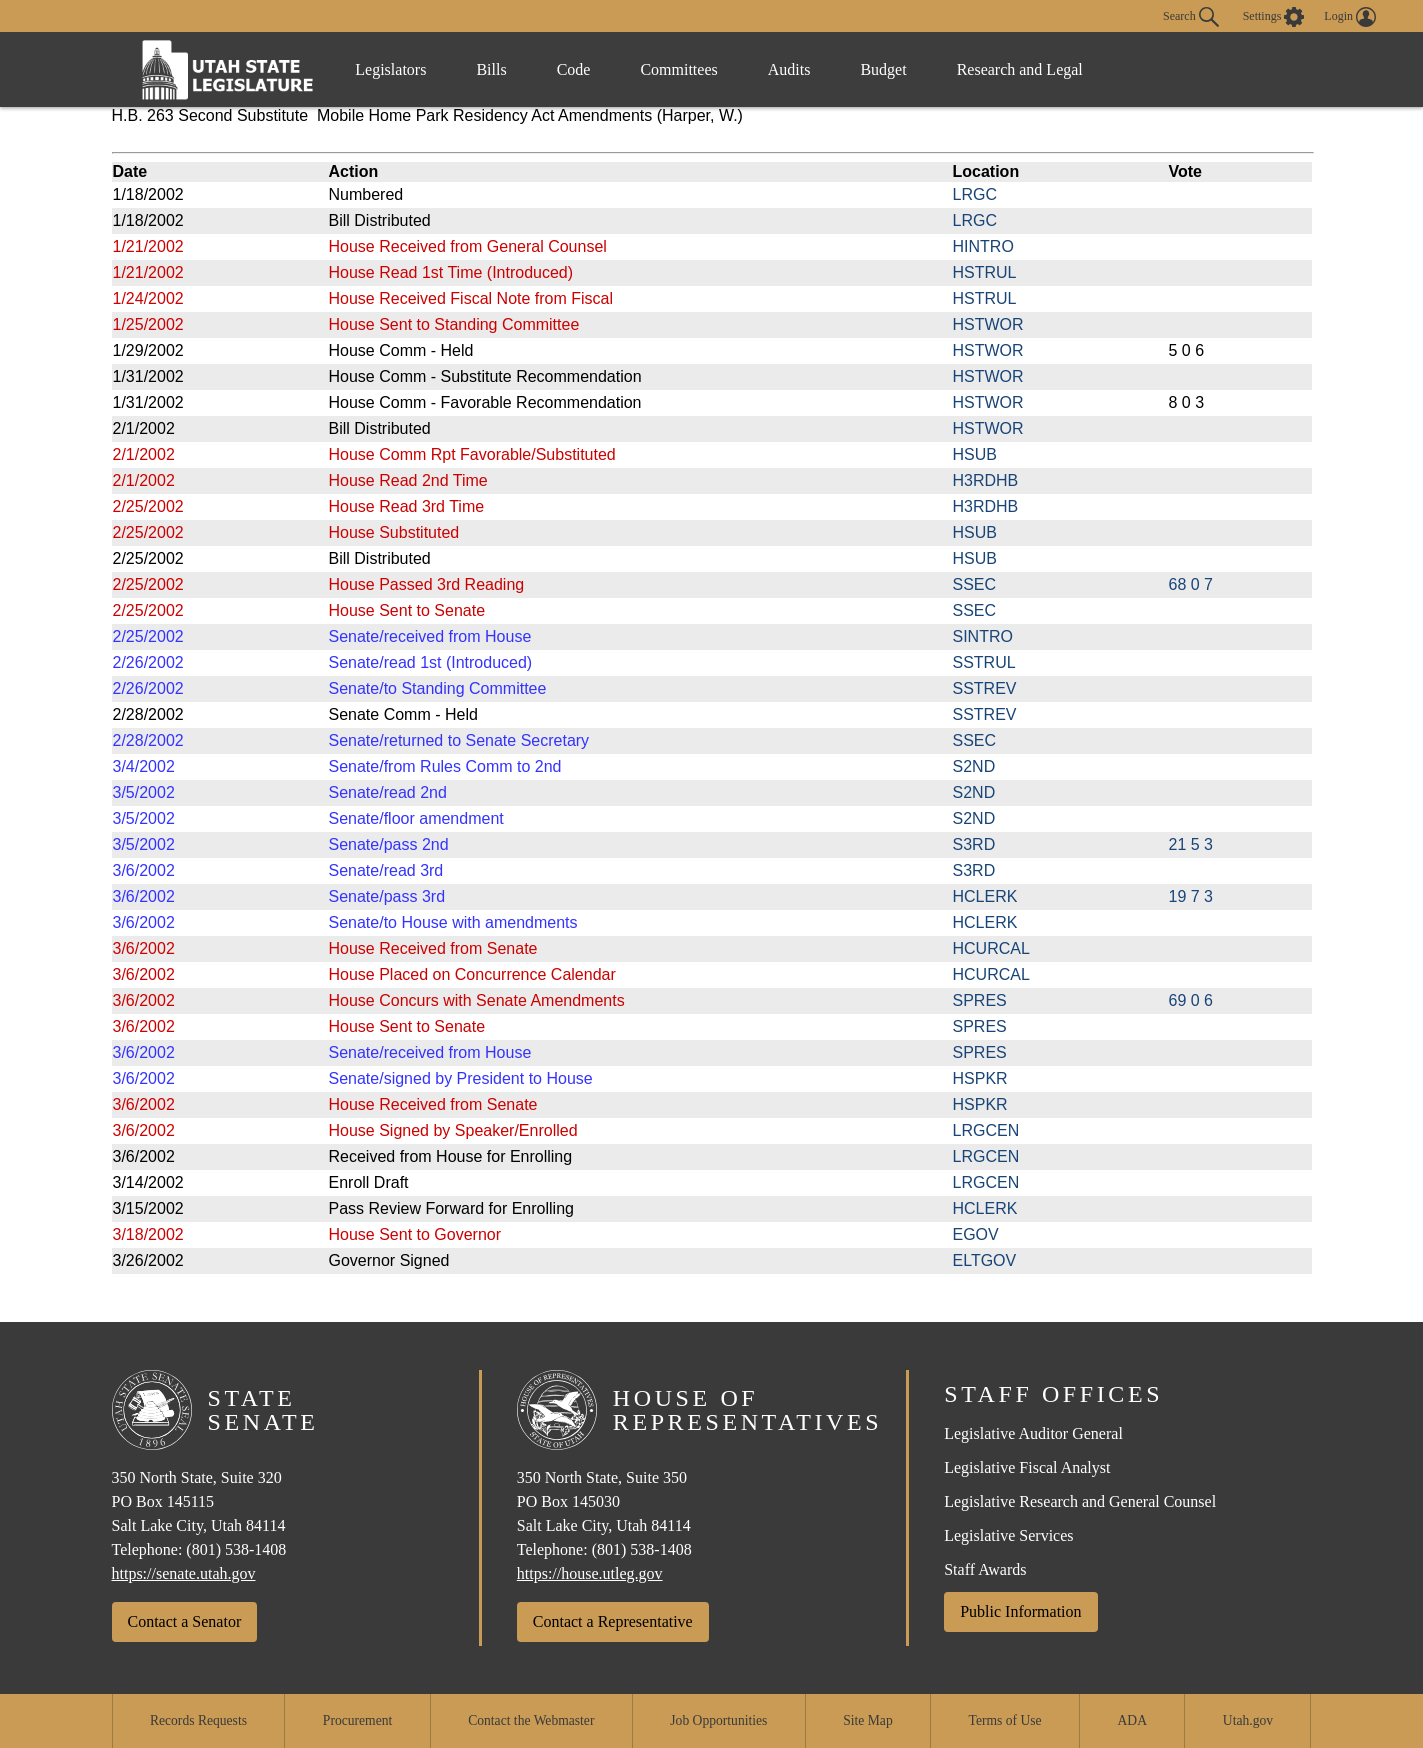 The height and width of the screenshot is (1748, 1423). What do you see at coordinates (983, 636) in the screenshot?
I see `SINTRO` at bounding box center [983, 636].